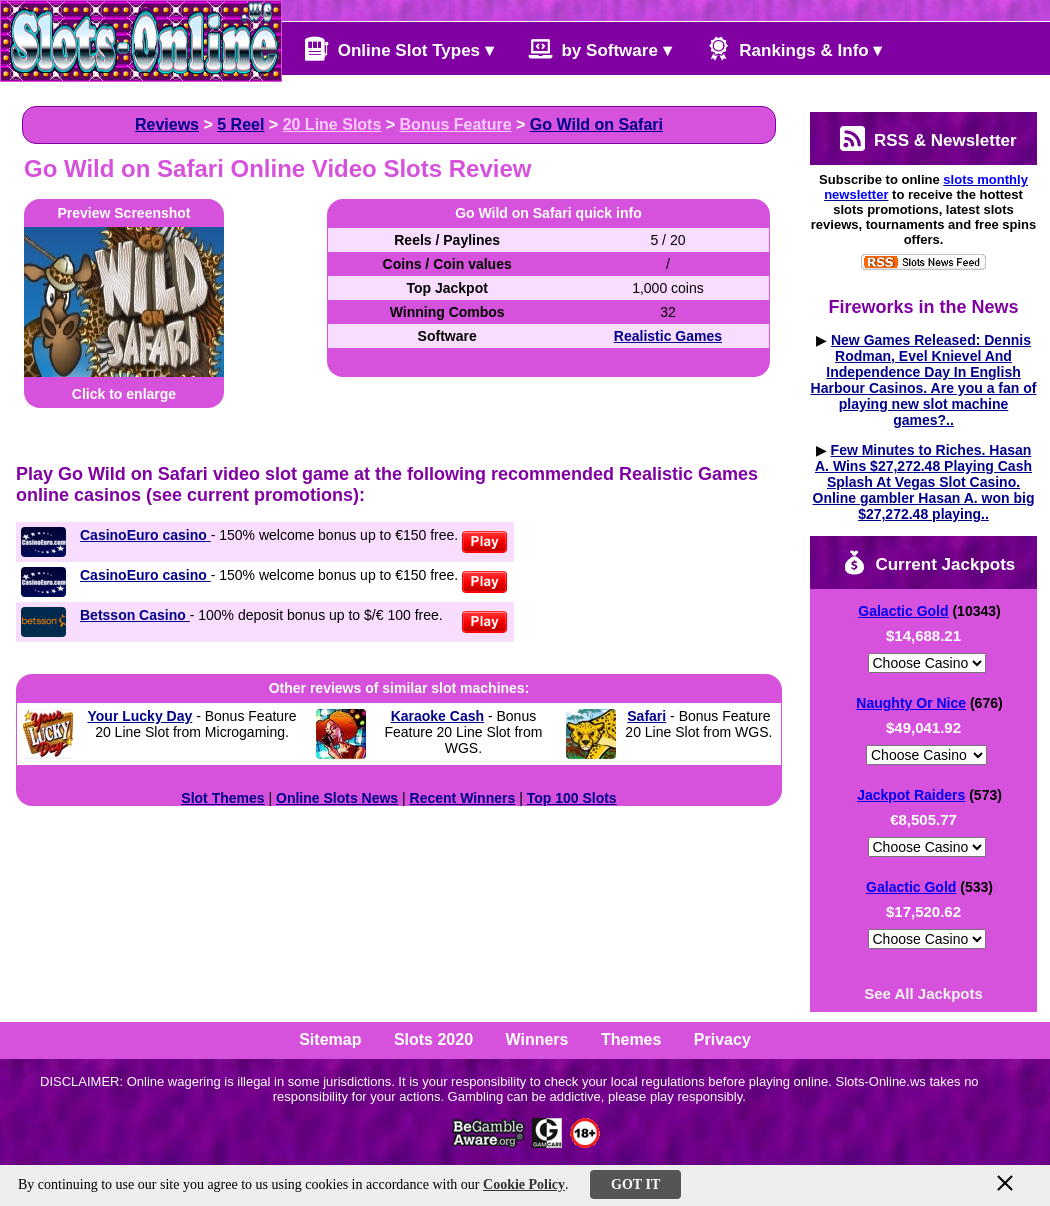 The image size is (1050, 1206). Describe the element at coordinates (646, 716) in the screenshot. I see `Safari` at that location.